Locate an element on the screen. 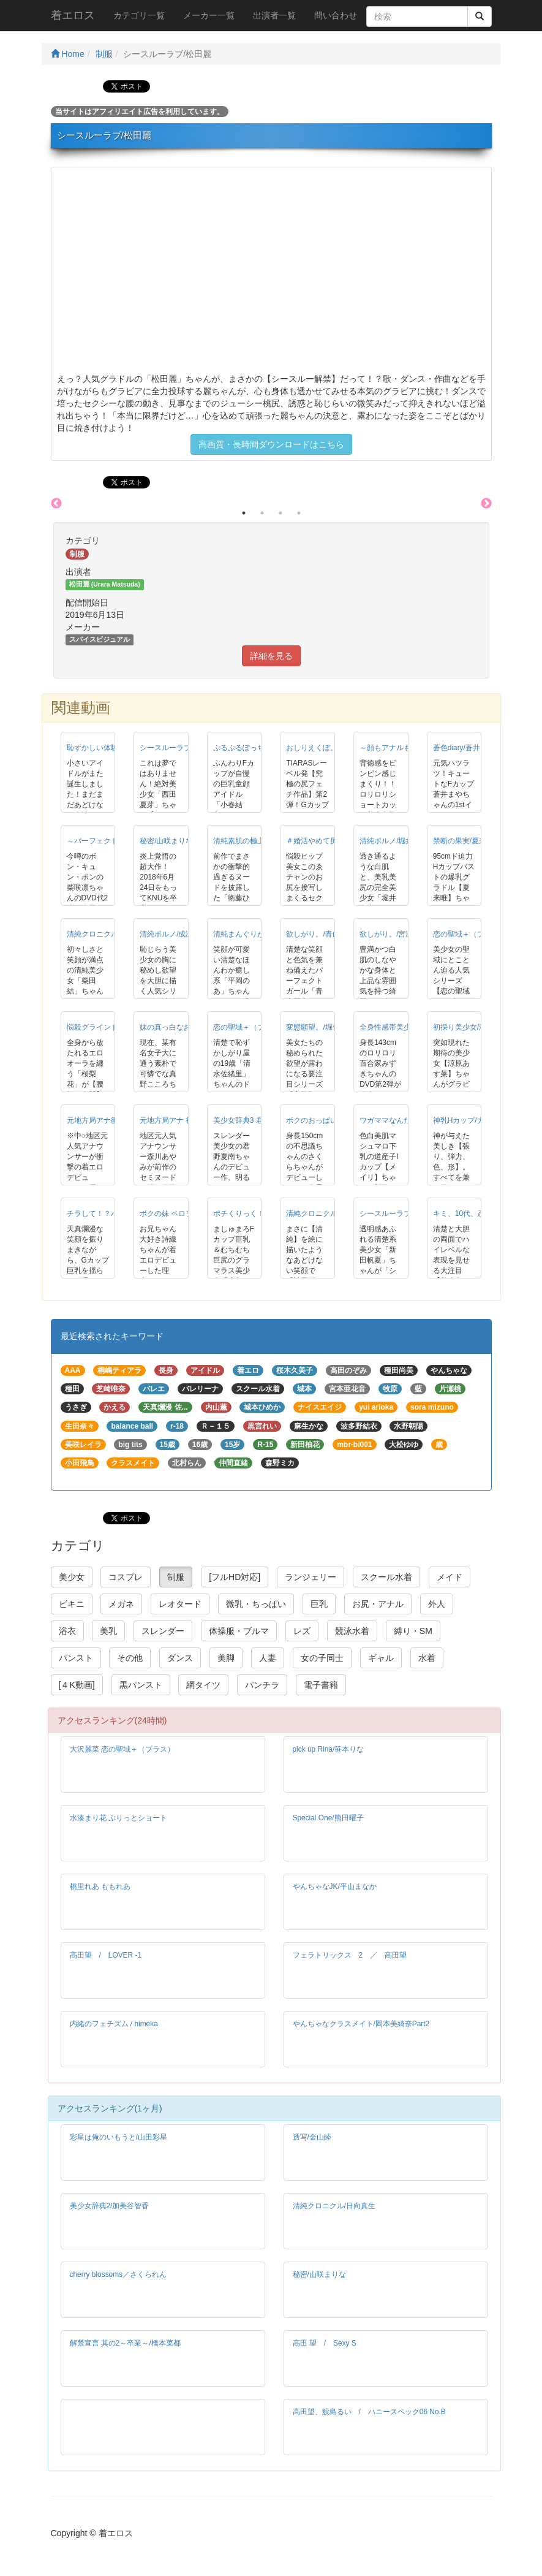 Image resolution: width=542 pixels, height=2576 pixels. 人妻 is located at coordinates (267, 1658).